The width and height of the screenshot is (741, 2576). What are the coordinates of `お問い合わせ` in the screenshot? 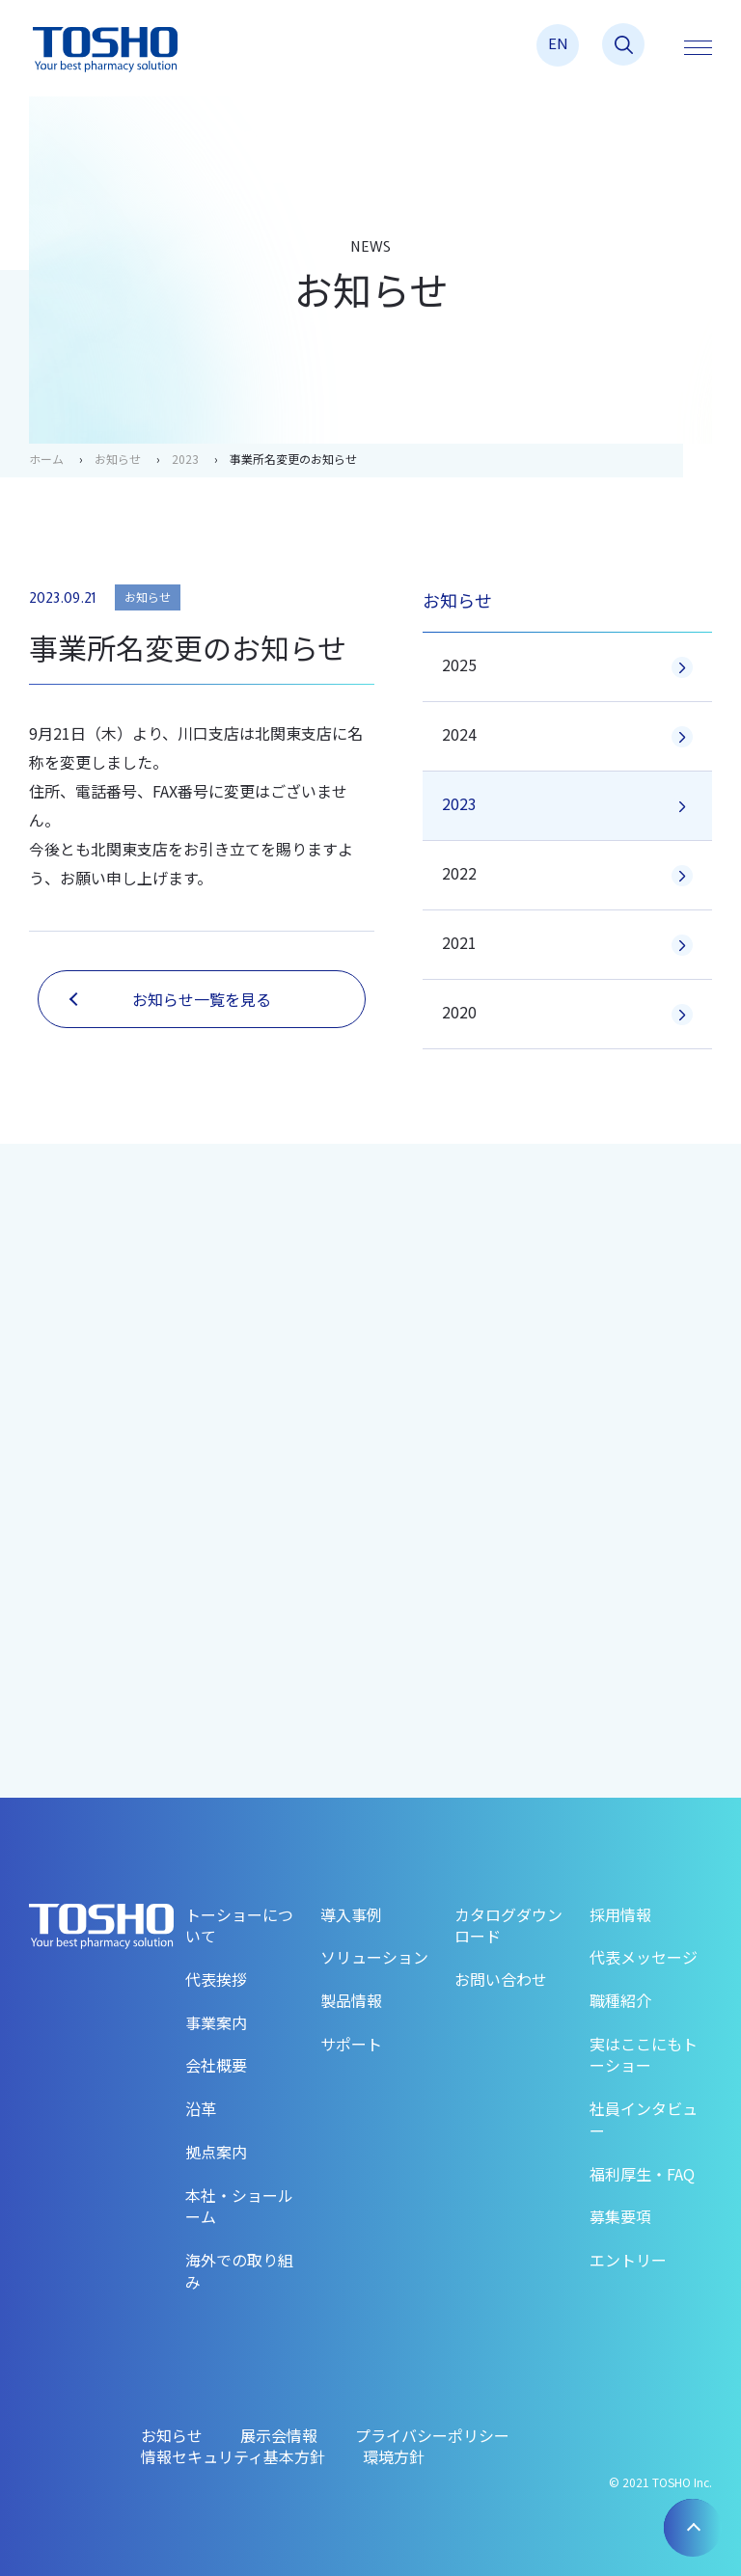 It's located at (500, 1979).